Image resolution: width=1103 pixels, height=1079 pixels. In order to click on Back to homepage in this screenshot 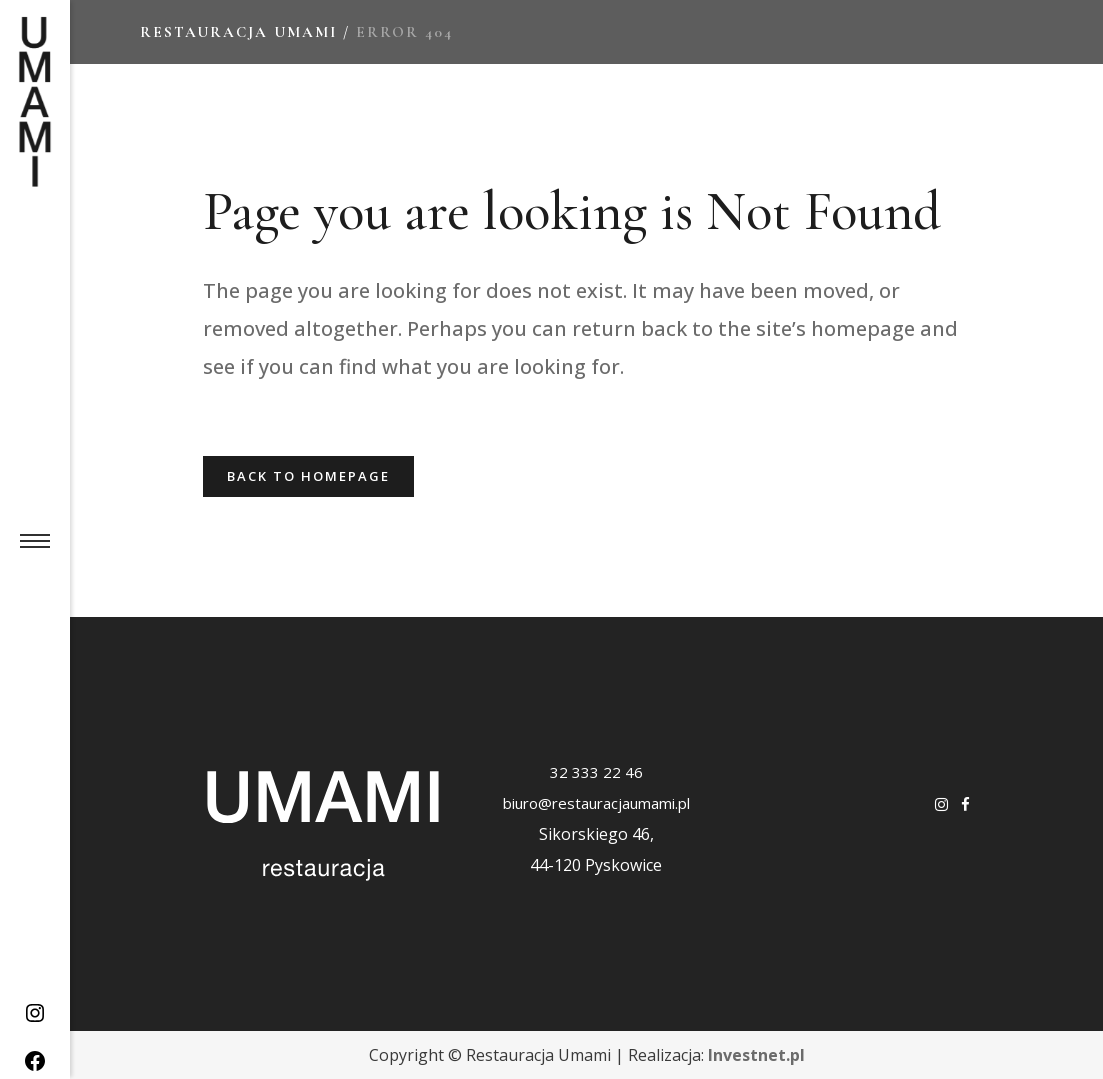, I will do `click(308, 476)`.